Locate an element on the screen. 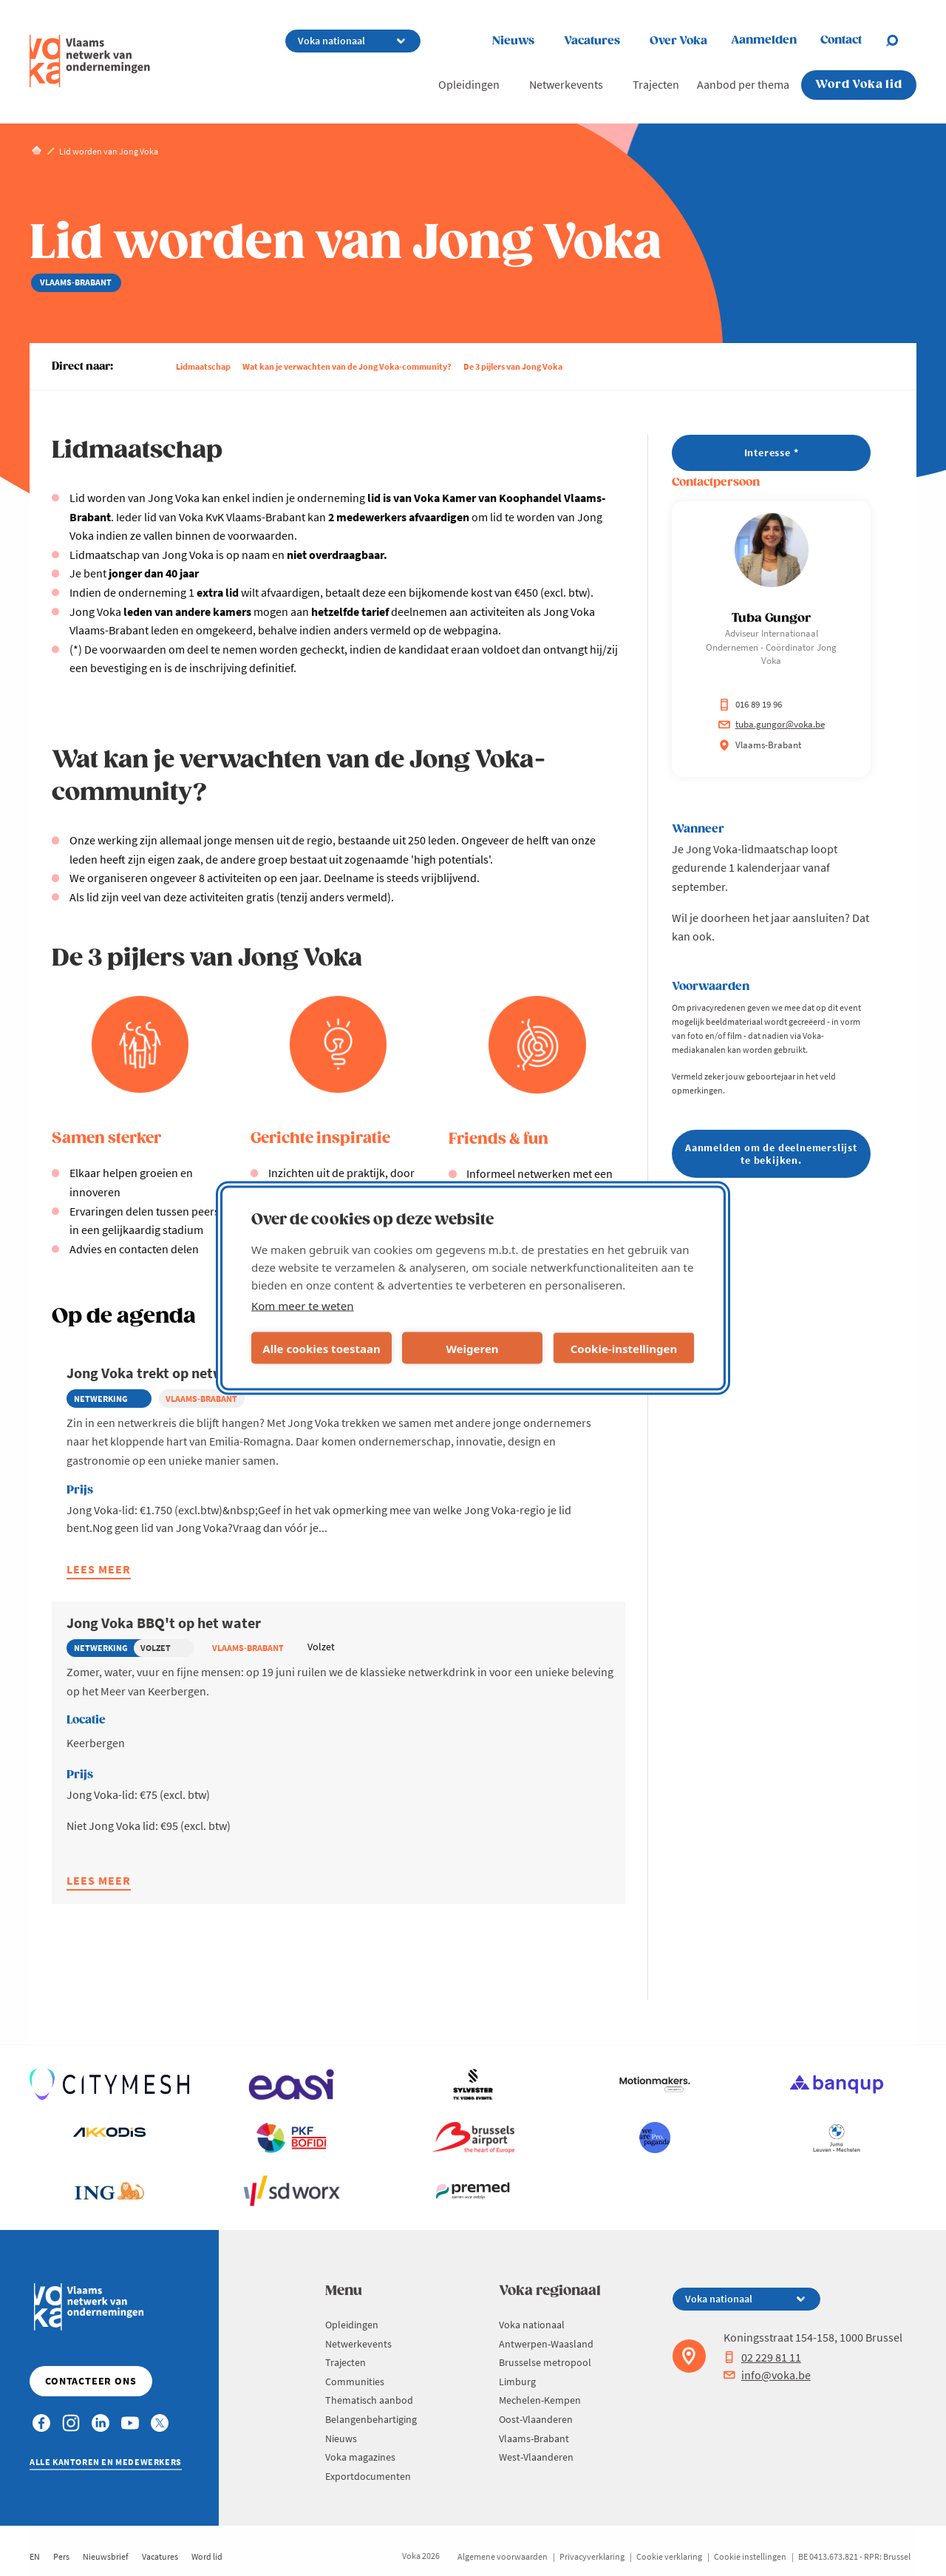  Mechelen-Kempen is located at coordinates (540, 2400).